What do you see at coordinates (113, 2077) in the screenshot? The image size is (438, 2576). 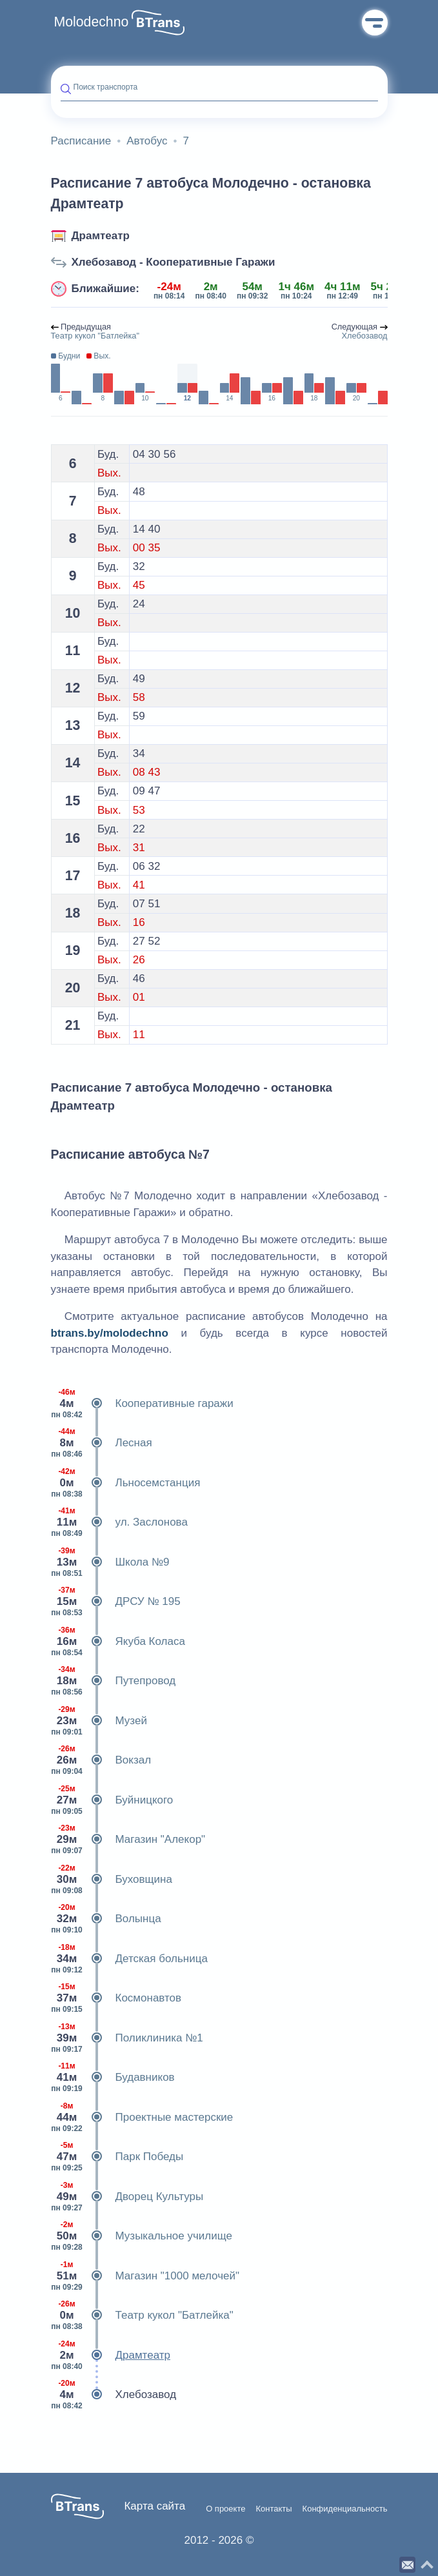 I see `Будавников` at bounding box center [113, 2077].